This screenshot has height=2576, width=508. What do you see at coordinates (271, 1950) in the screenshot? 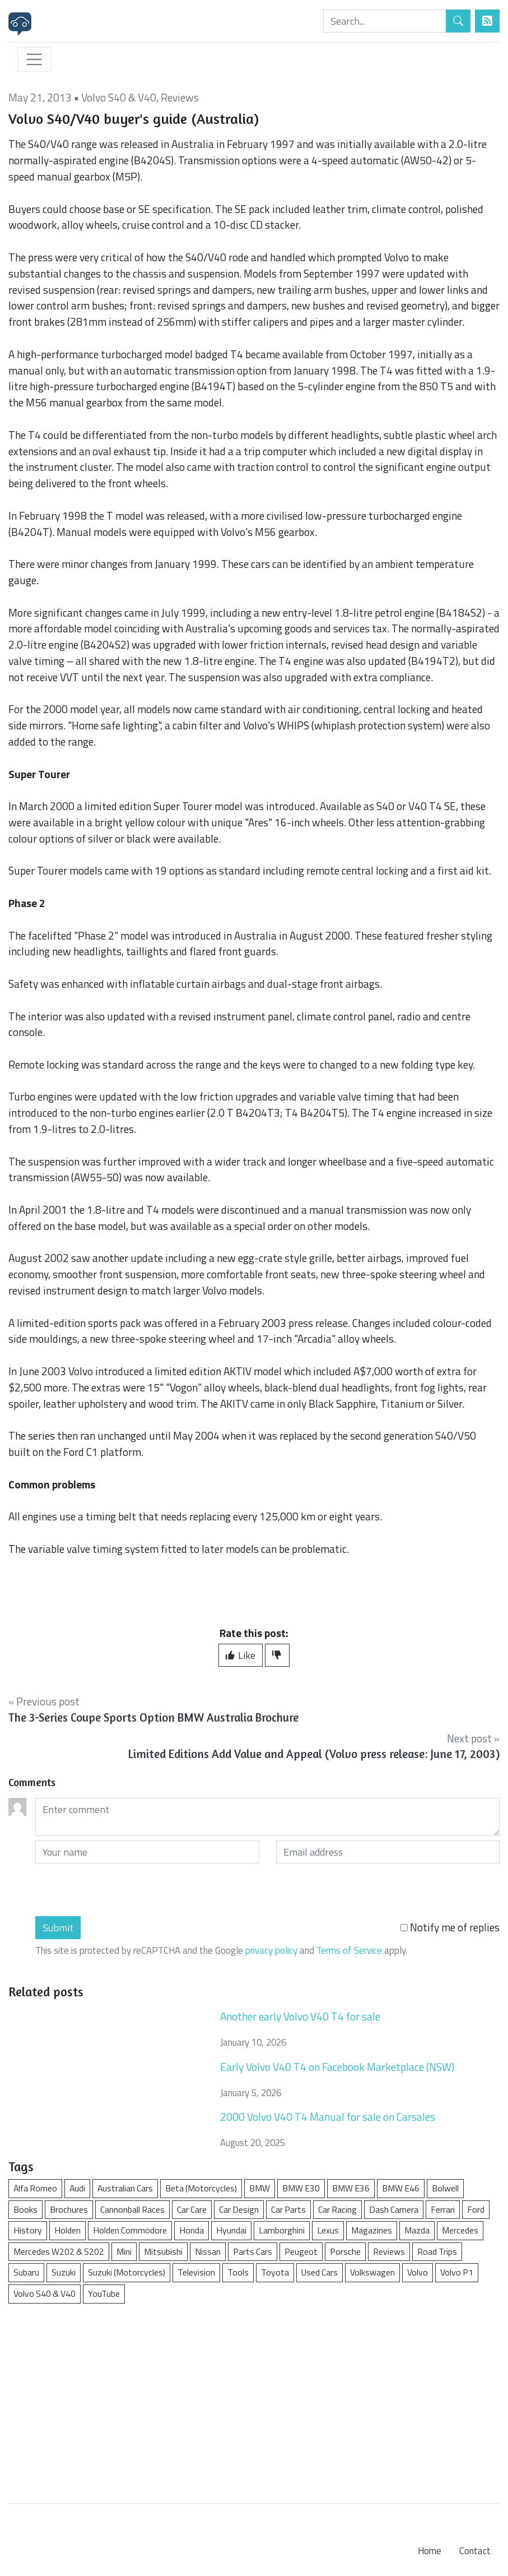
I see `privacy policy` at bounding box center [271, 1950].